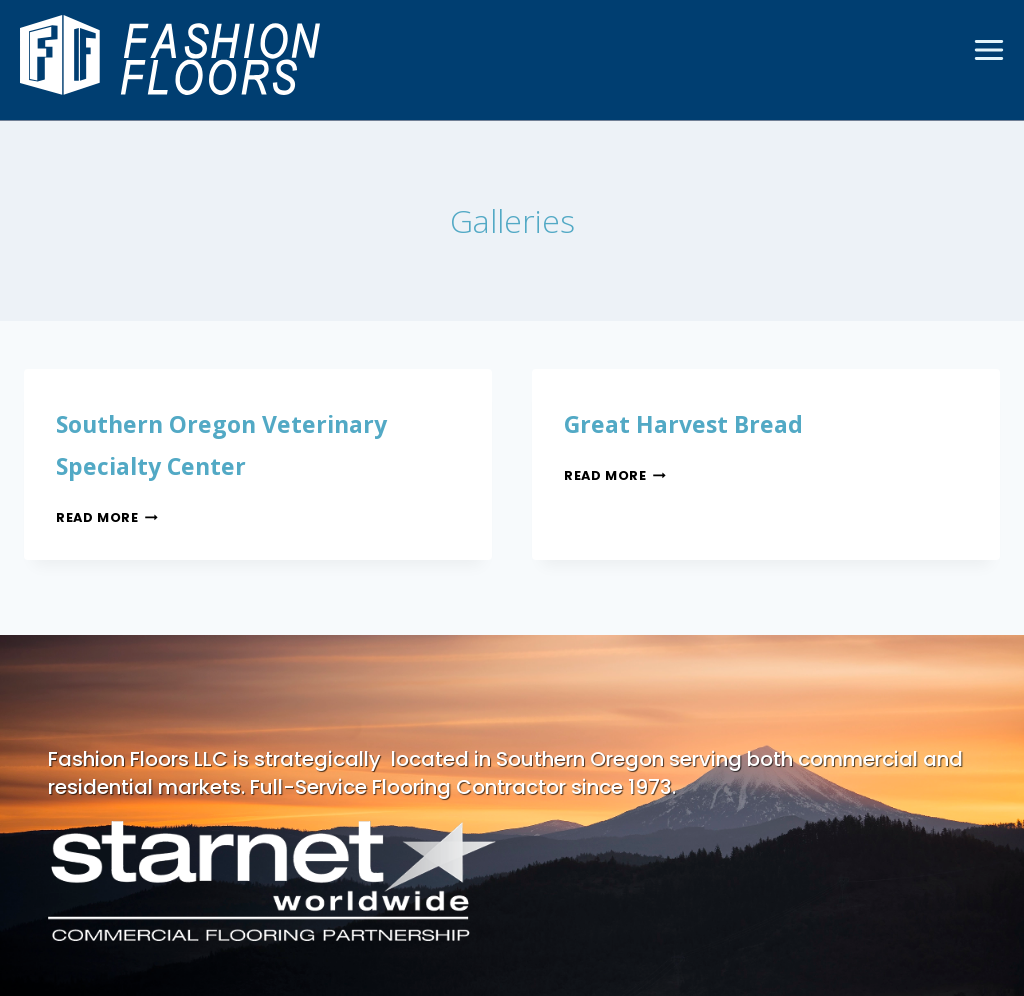 The image size is (1024, 996). Describe the element at coordinates (113, 517) in the screenshot. I see `Read More` at that location.